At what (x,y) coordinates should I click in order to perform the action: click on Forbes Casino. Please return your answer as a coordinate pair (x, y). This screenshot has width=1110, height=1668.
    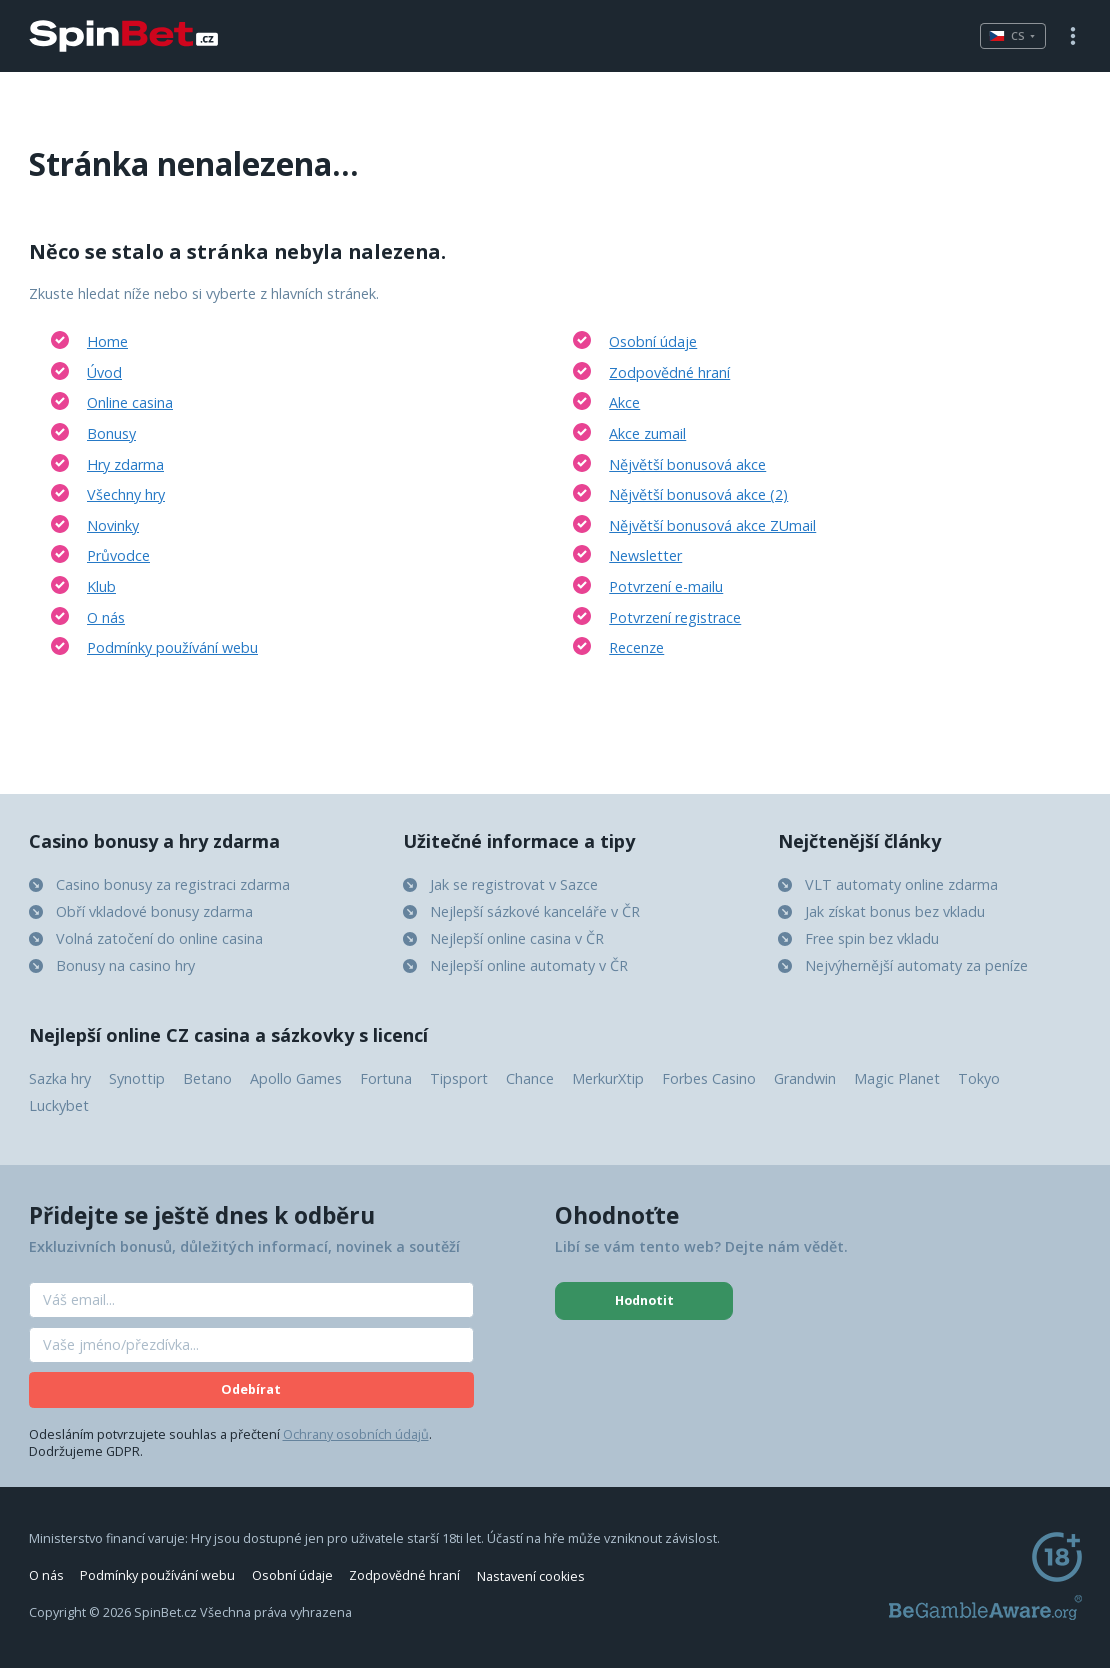
    Looking at the image, I should click on (709, 1078).